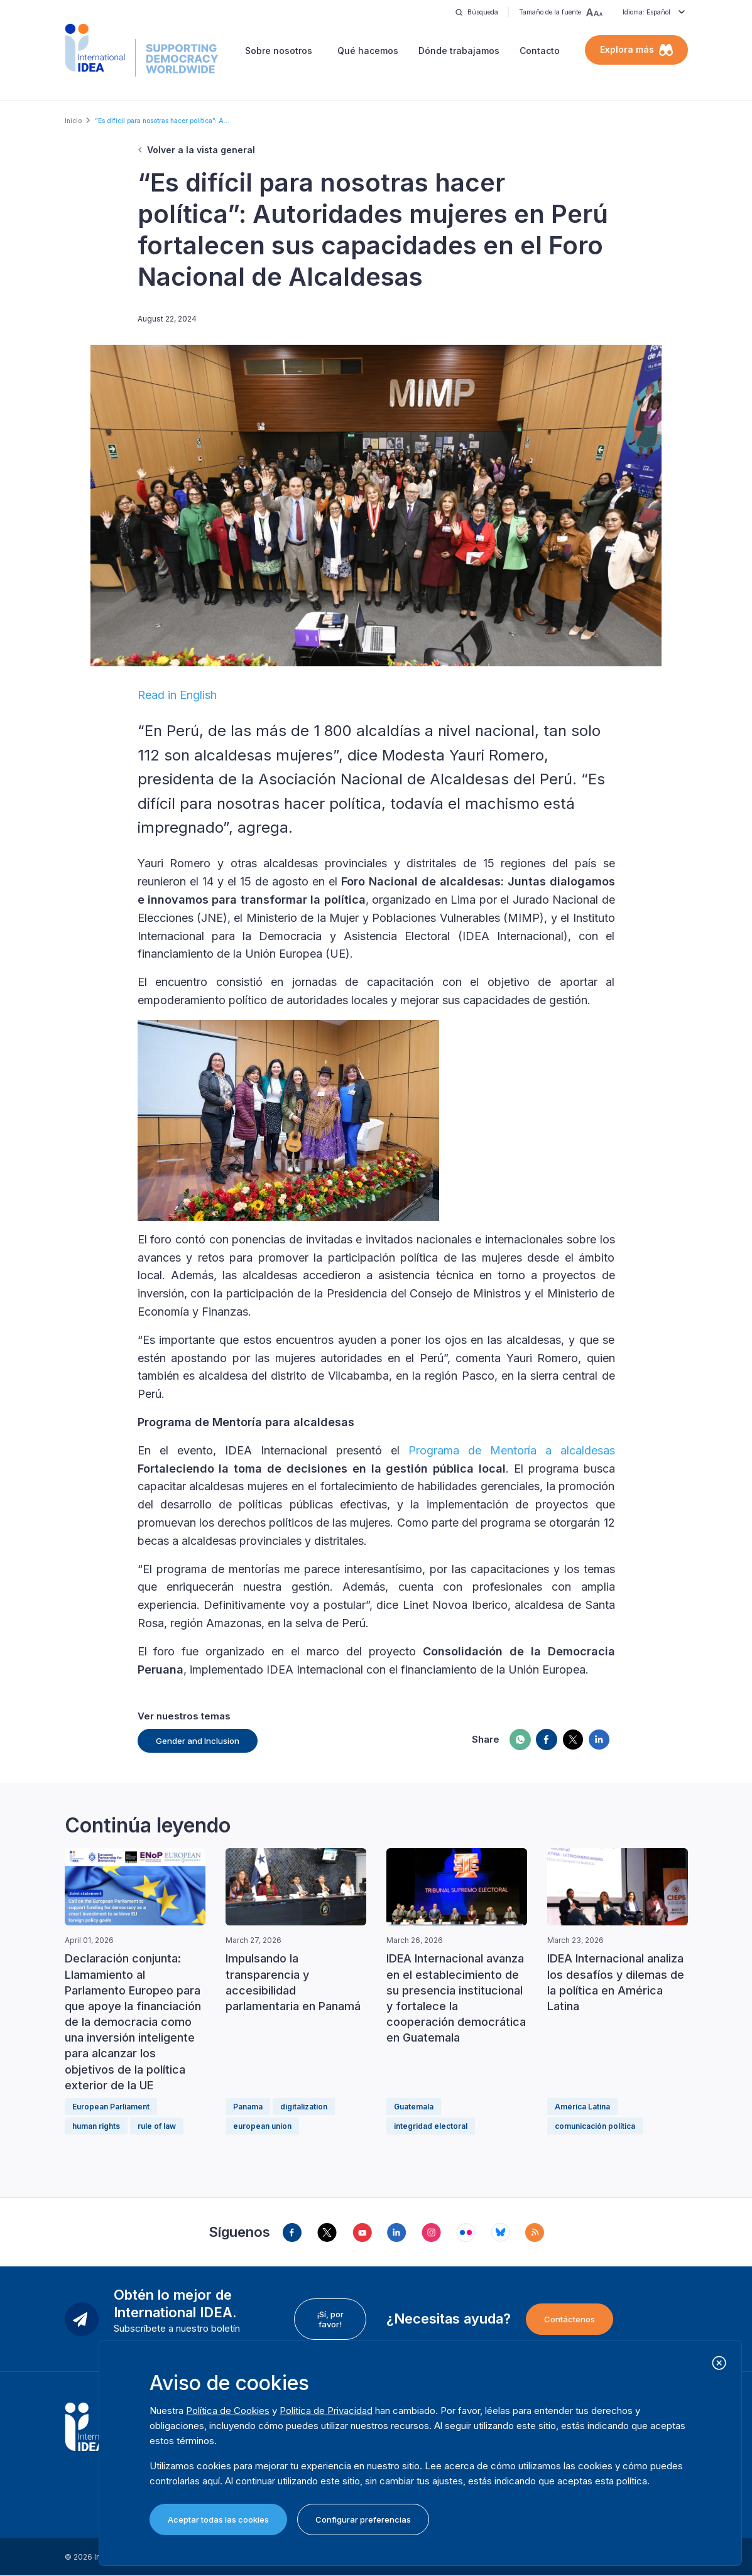 This screenshot has height=2576, width=752. What do you see at coordinates (262, 2126) in the screenshot?
I see `european union` at bounding box center [262, 2126].